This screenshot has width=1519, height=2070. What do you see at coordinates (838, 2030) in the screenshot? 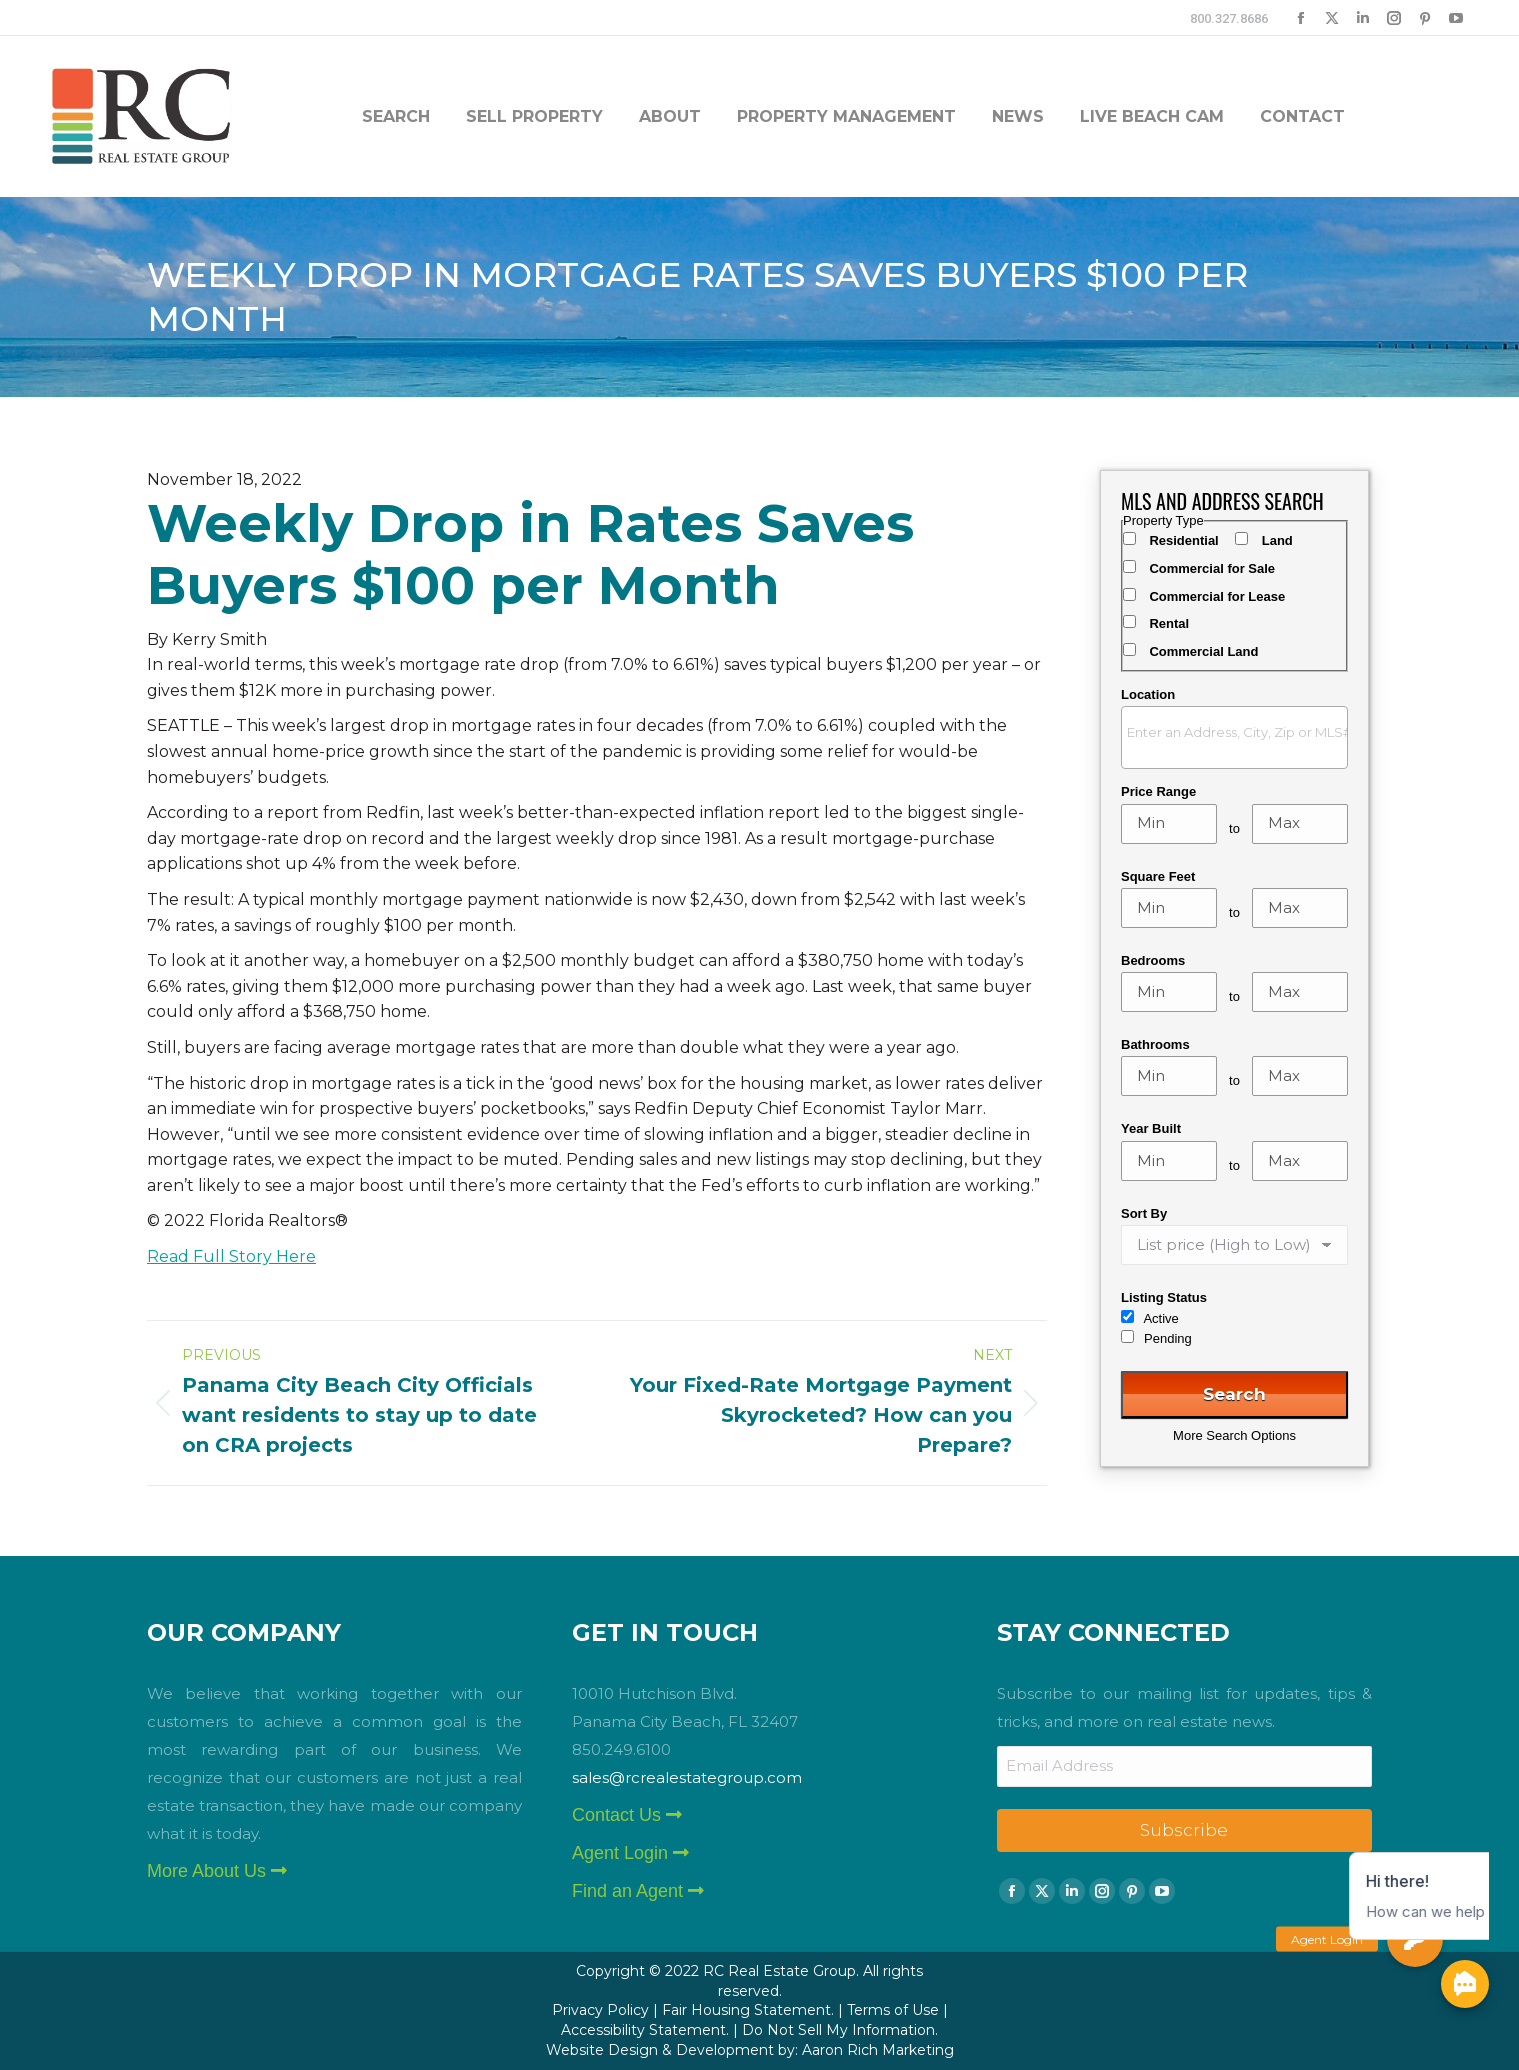
I see `Do Not Sell My Information` at bounding box center [838, 2030].